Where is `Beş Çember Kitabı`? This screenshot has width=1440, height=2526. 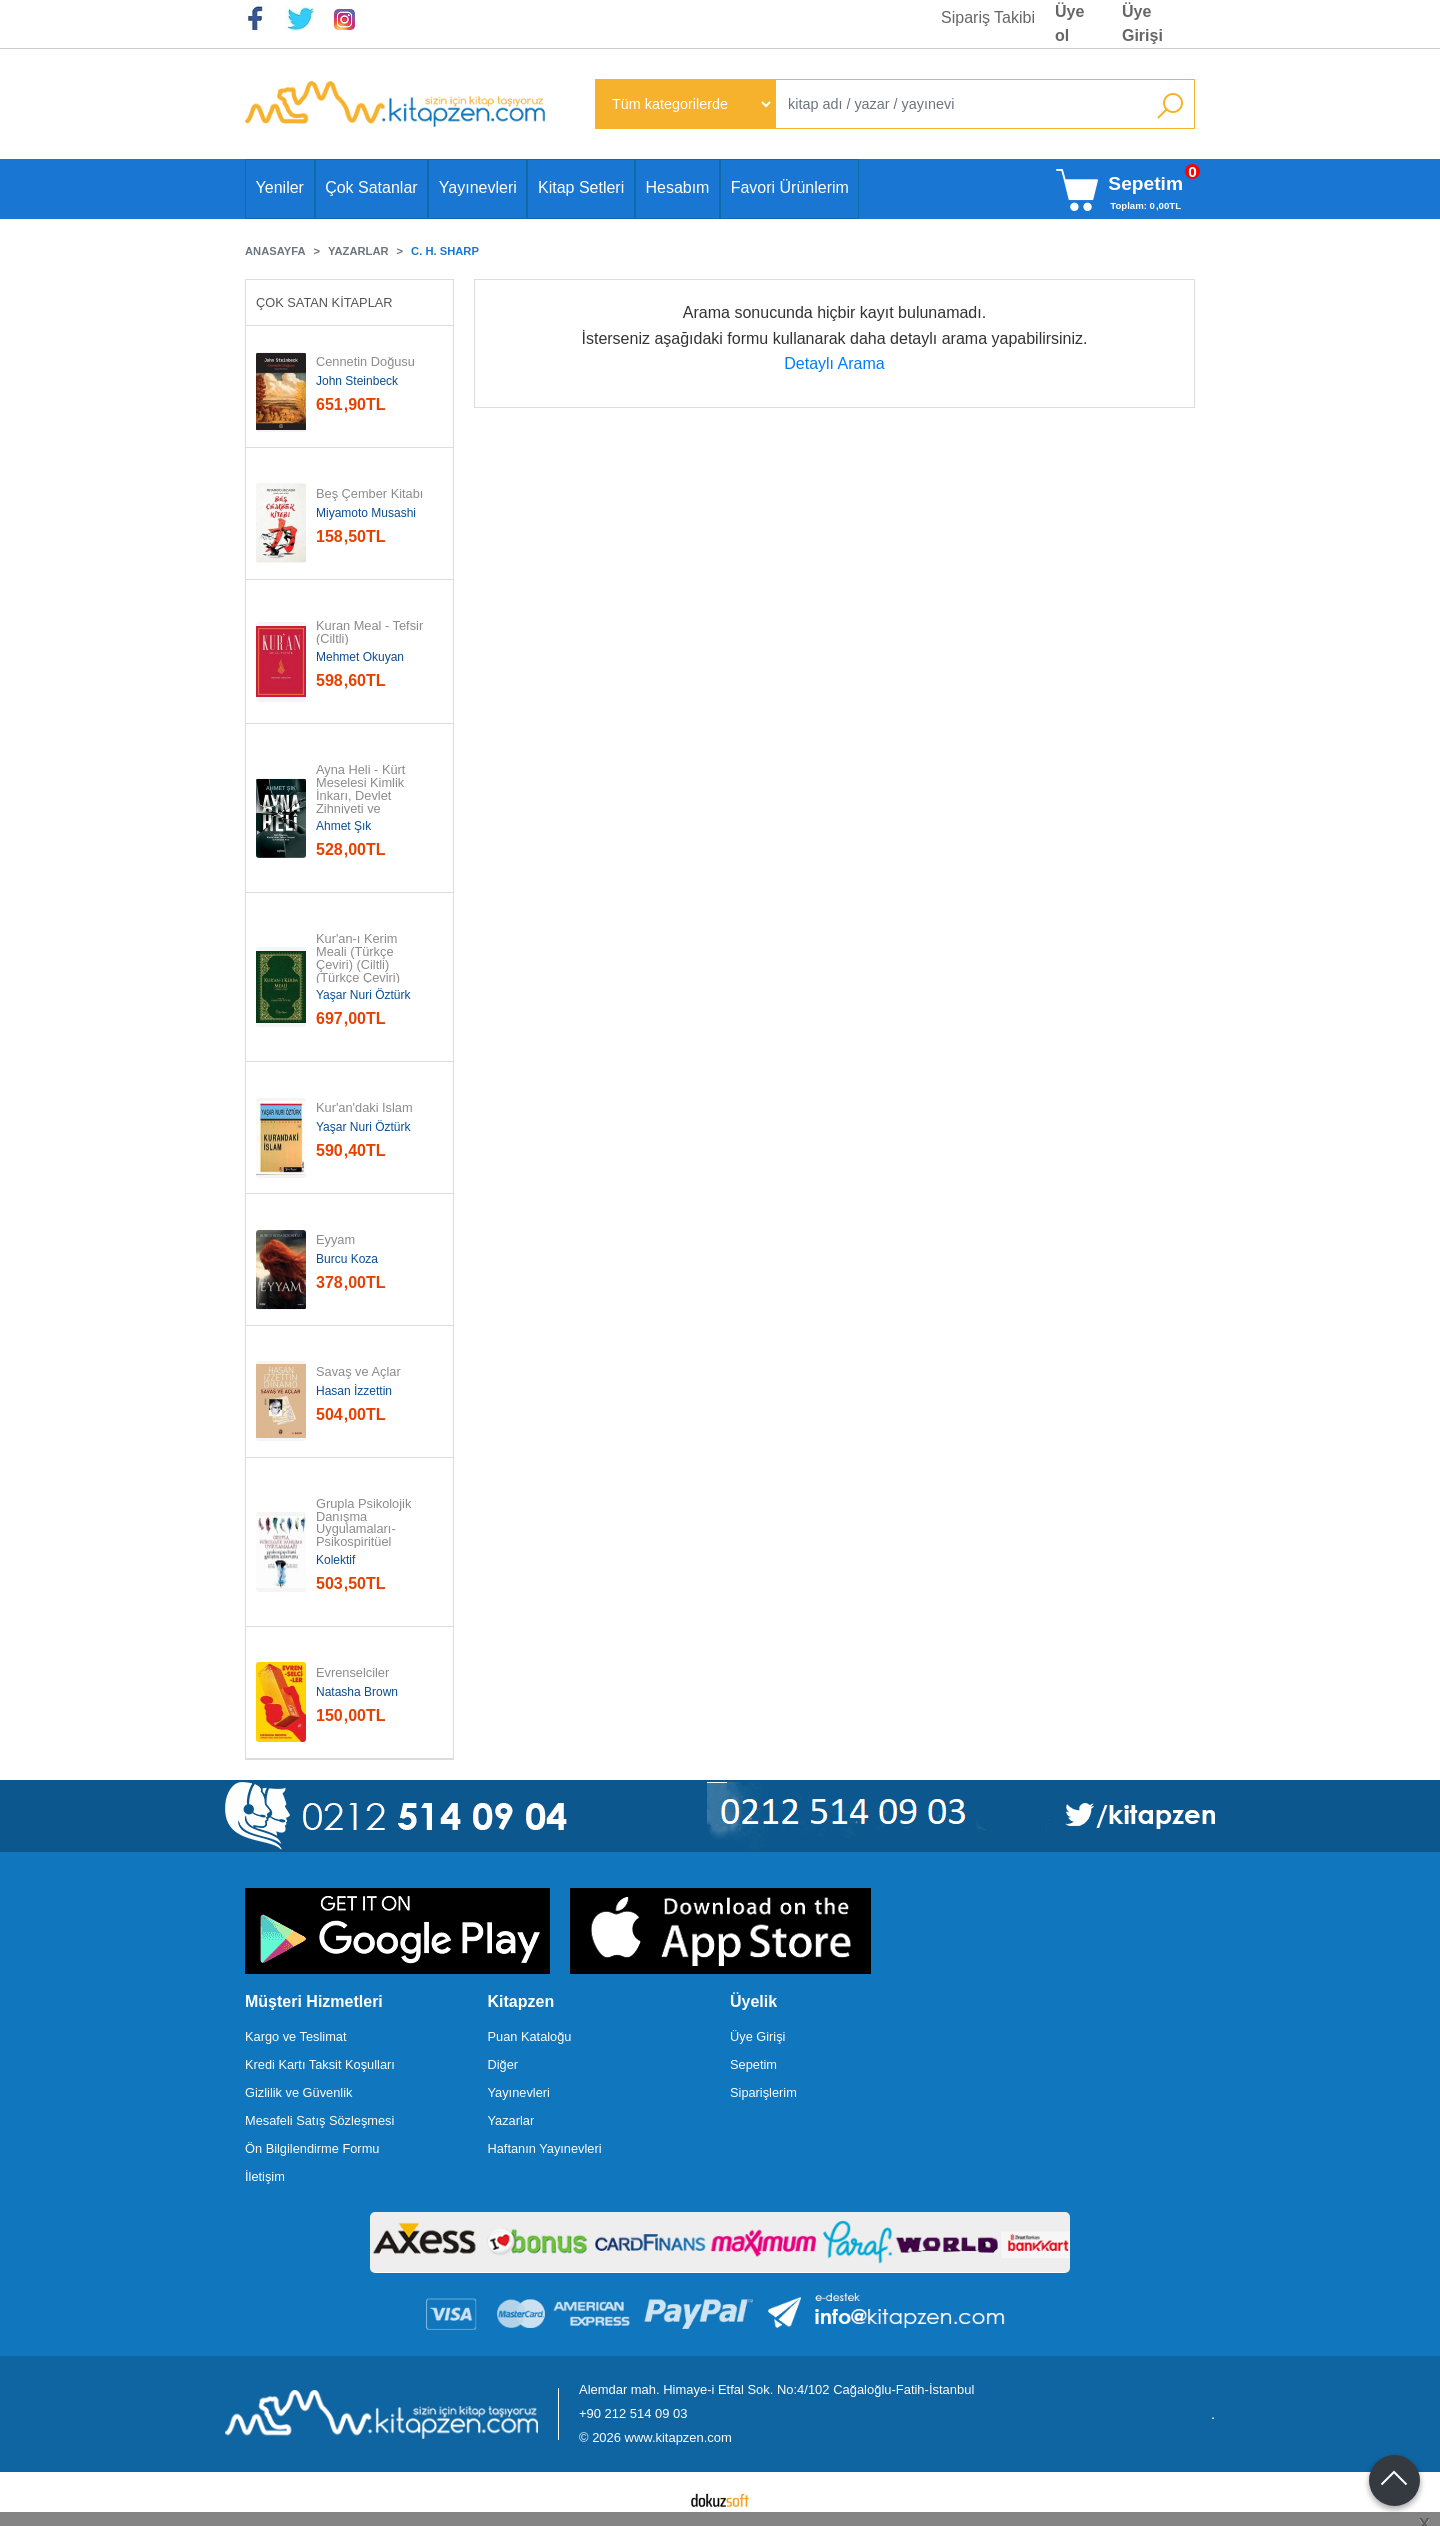
Beş Çember Kitabı is located at coordinates (369, 494).